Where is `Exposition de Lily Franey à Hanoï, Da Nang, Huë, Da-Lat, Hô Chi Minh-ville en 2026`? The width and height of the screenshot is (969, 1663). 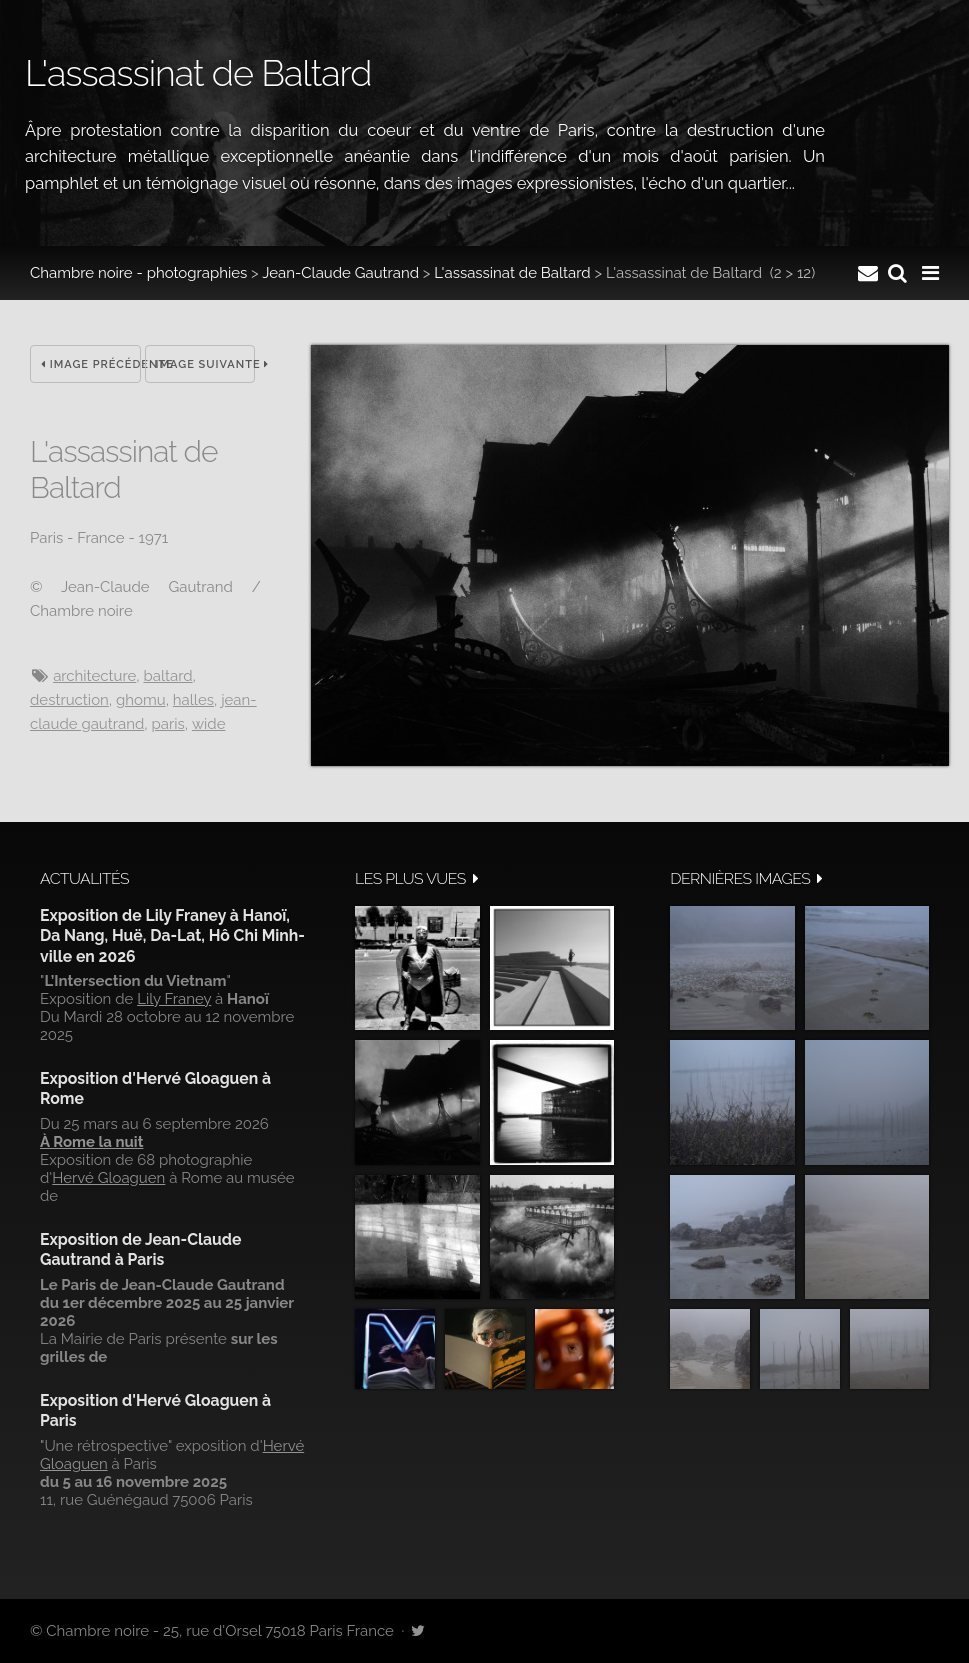 Exposition de Lily Franey à Hanoï, Da Nang, Huë, Da-Lat, Hô Chi Minh-ville en 2026 is located at coordinates (172, 936).